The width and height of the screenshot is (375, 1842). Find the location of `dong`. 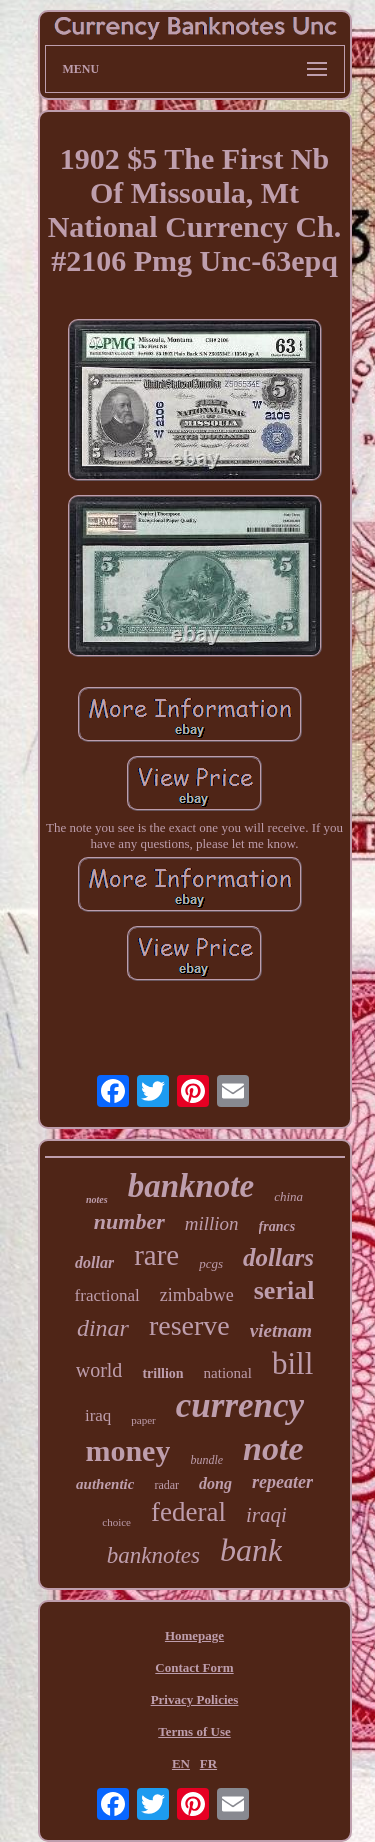

dong is located at coordinates (215, 1483).